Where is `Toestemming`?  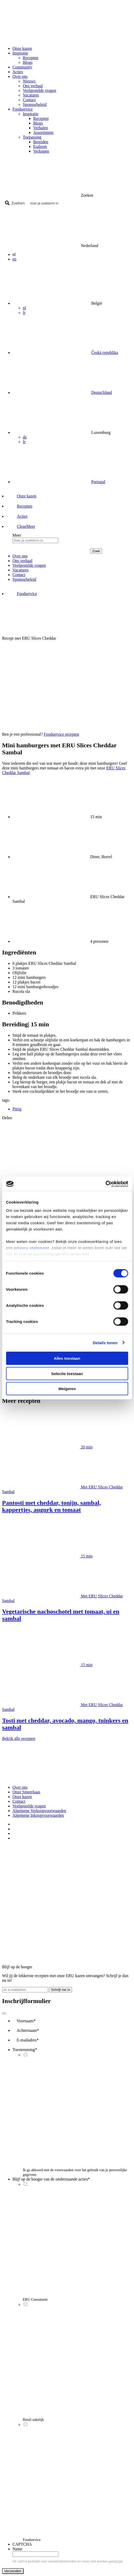 Toestemming is located at coordinates (24, 2049).